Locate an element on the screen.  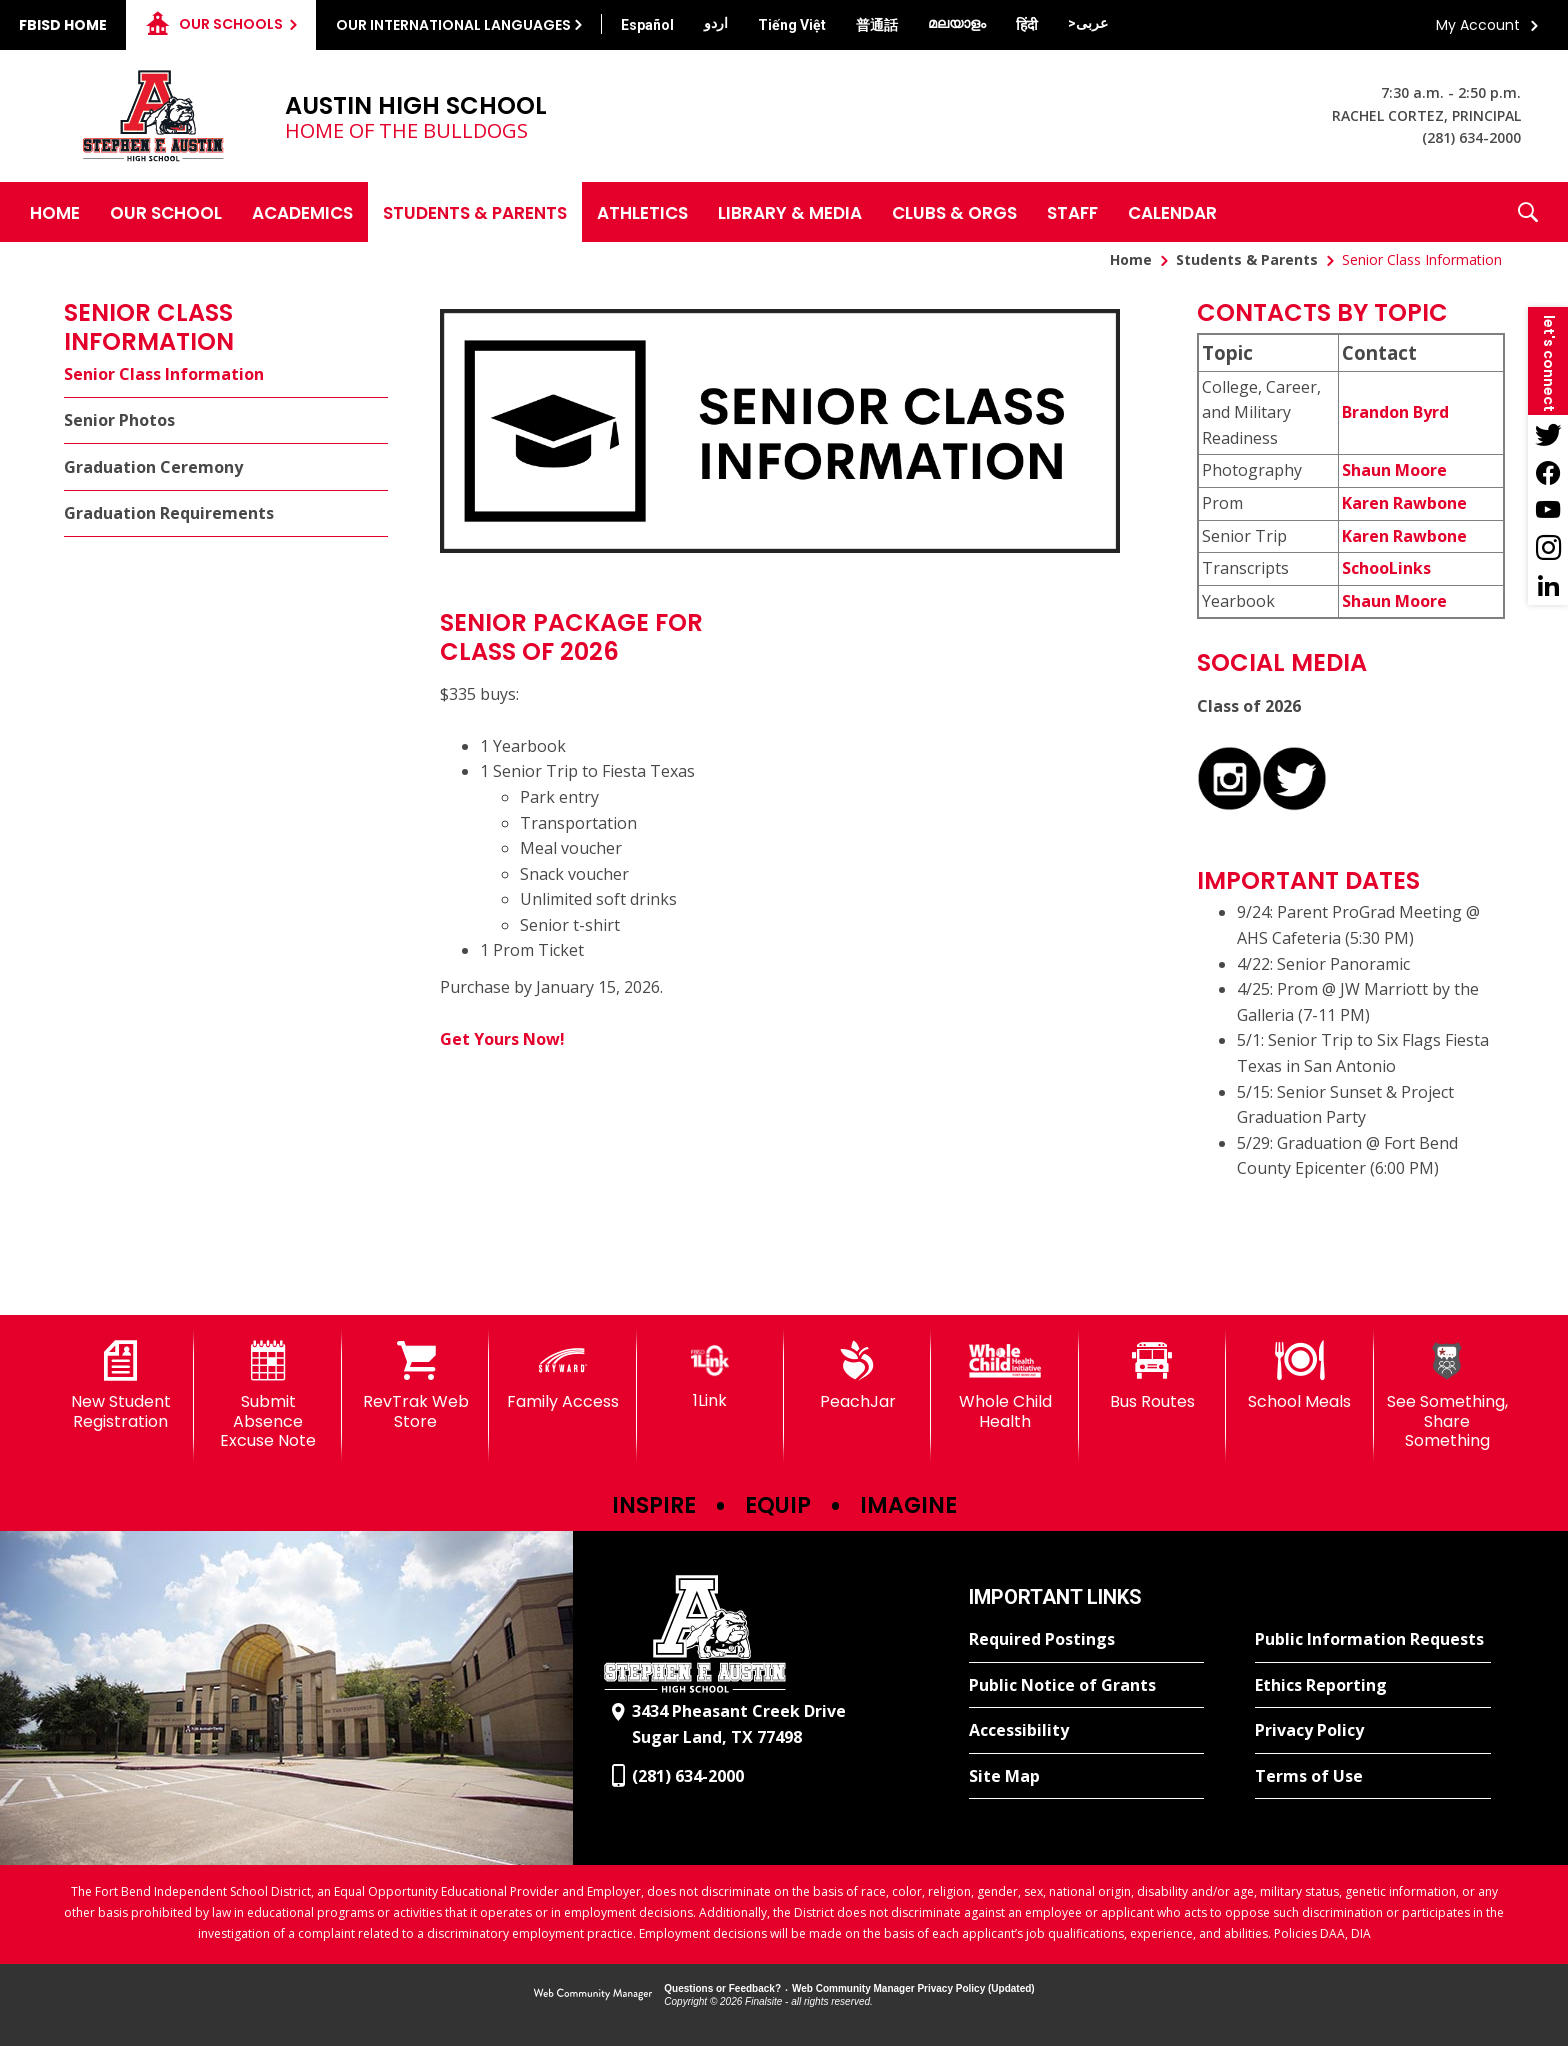
[Facebook - Opens a new window] is located at coordinates (1548, 472).